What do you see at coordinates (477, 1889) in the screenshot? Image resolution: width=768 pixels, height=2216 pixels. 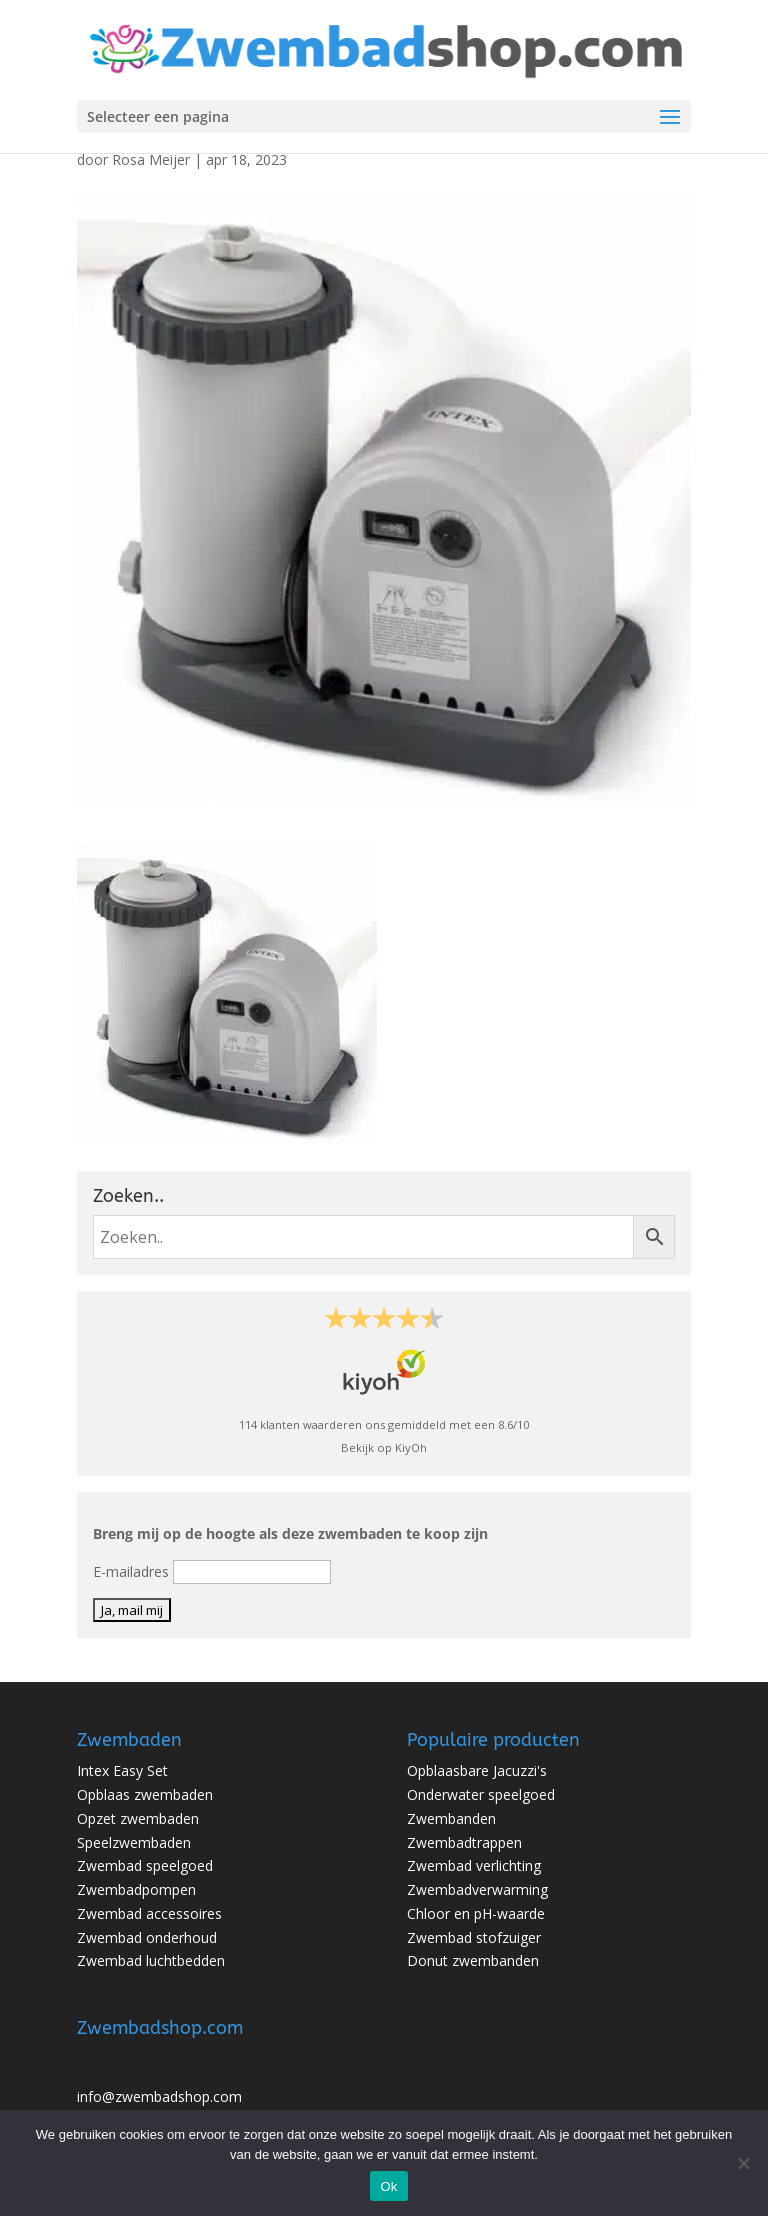 I see `Zwembadverwarming` at bounding box center [477, 1889].